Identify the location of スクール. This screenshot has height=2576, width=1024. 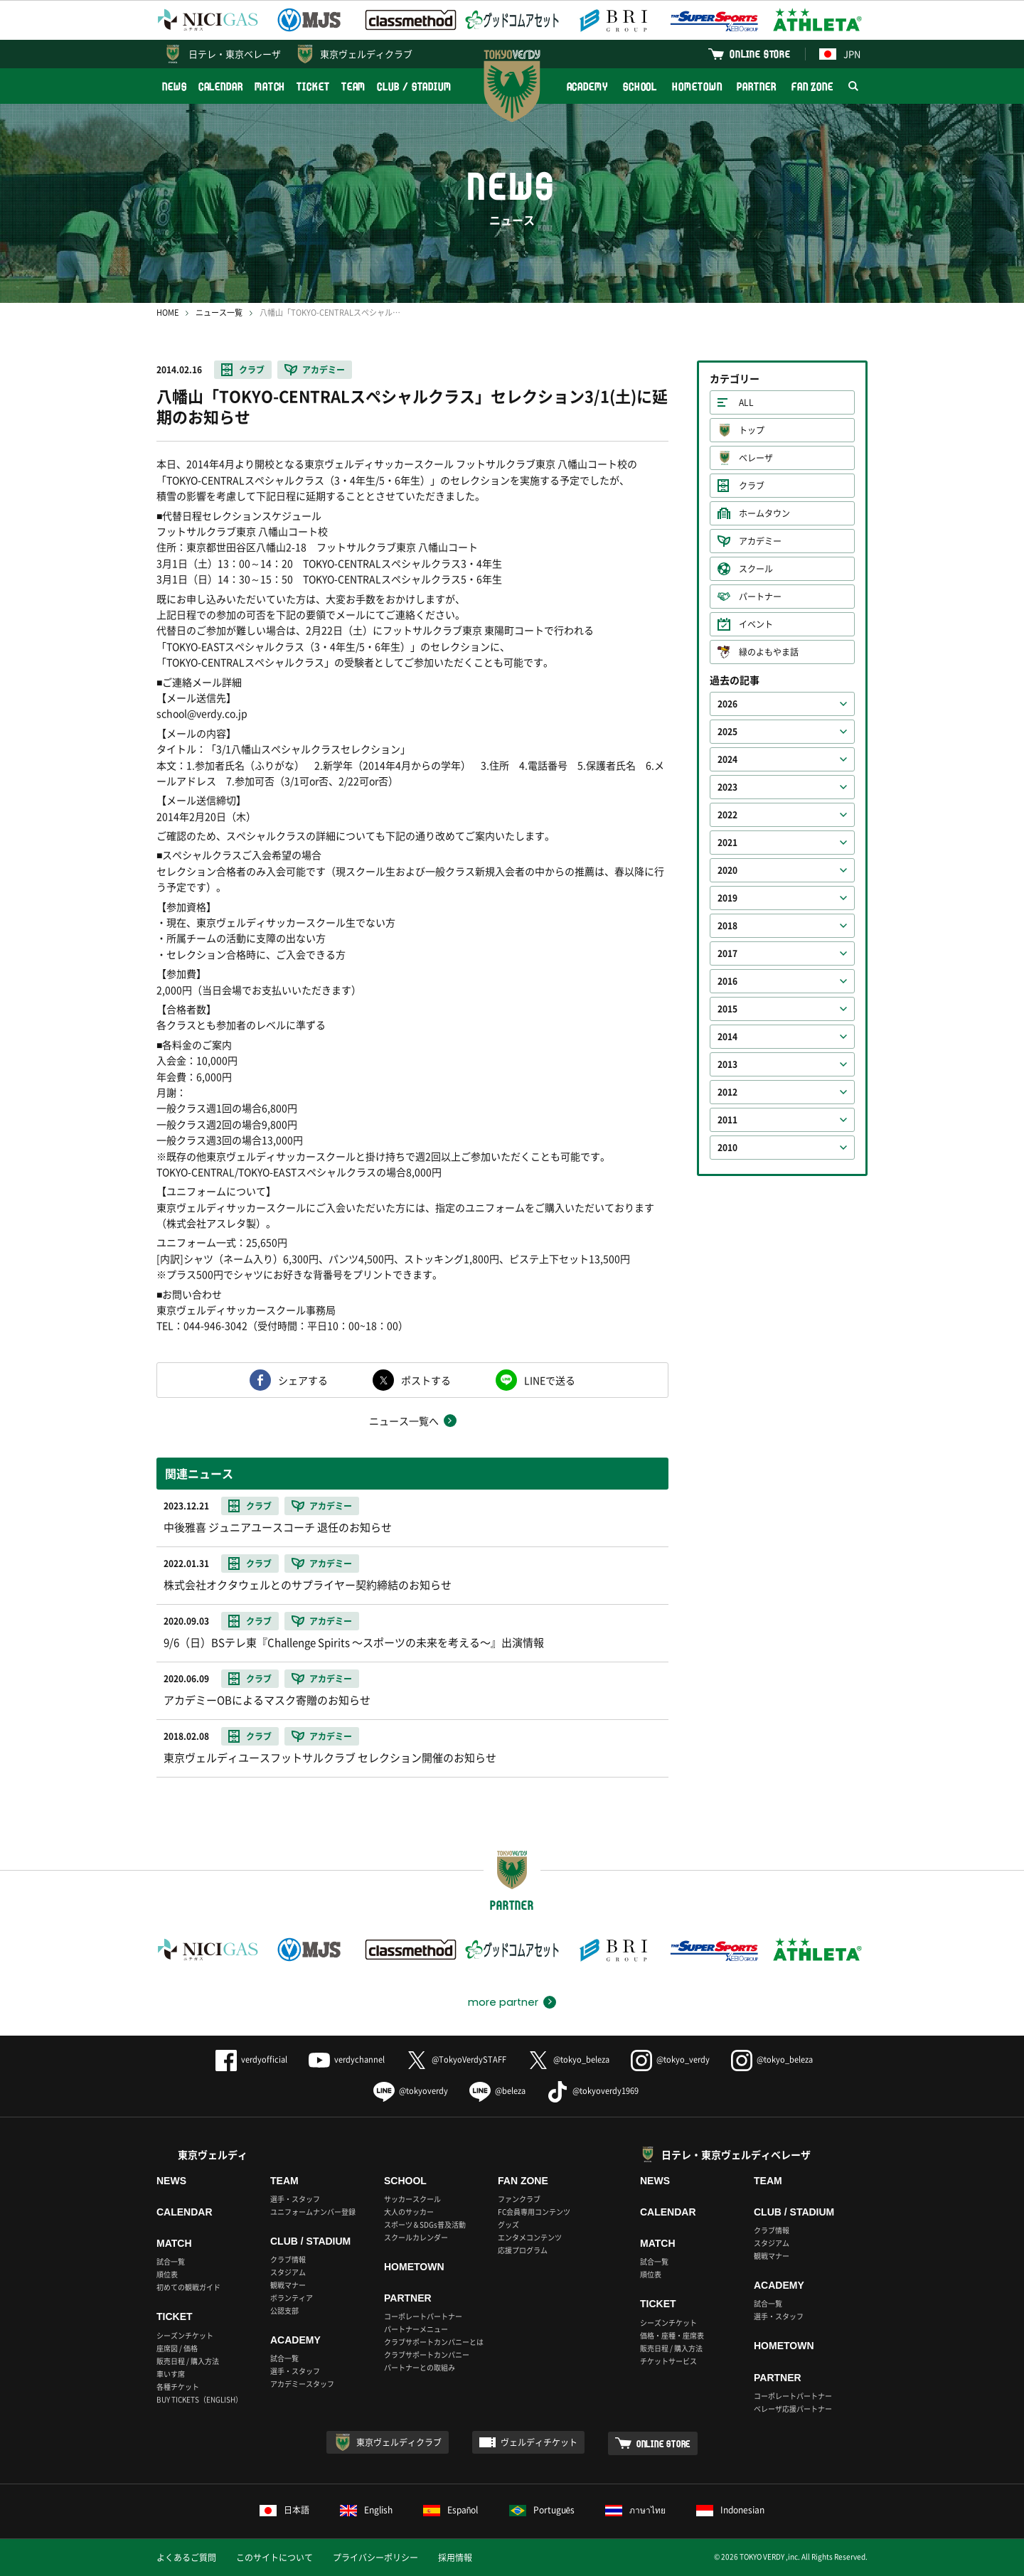
(756, 568).